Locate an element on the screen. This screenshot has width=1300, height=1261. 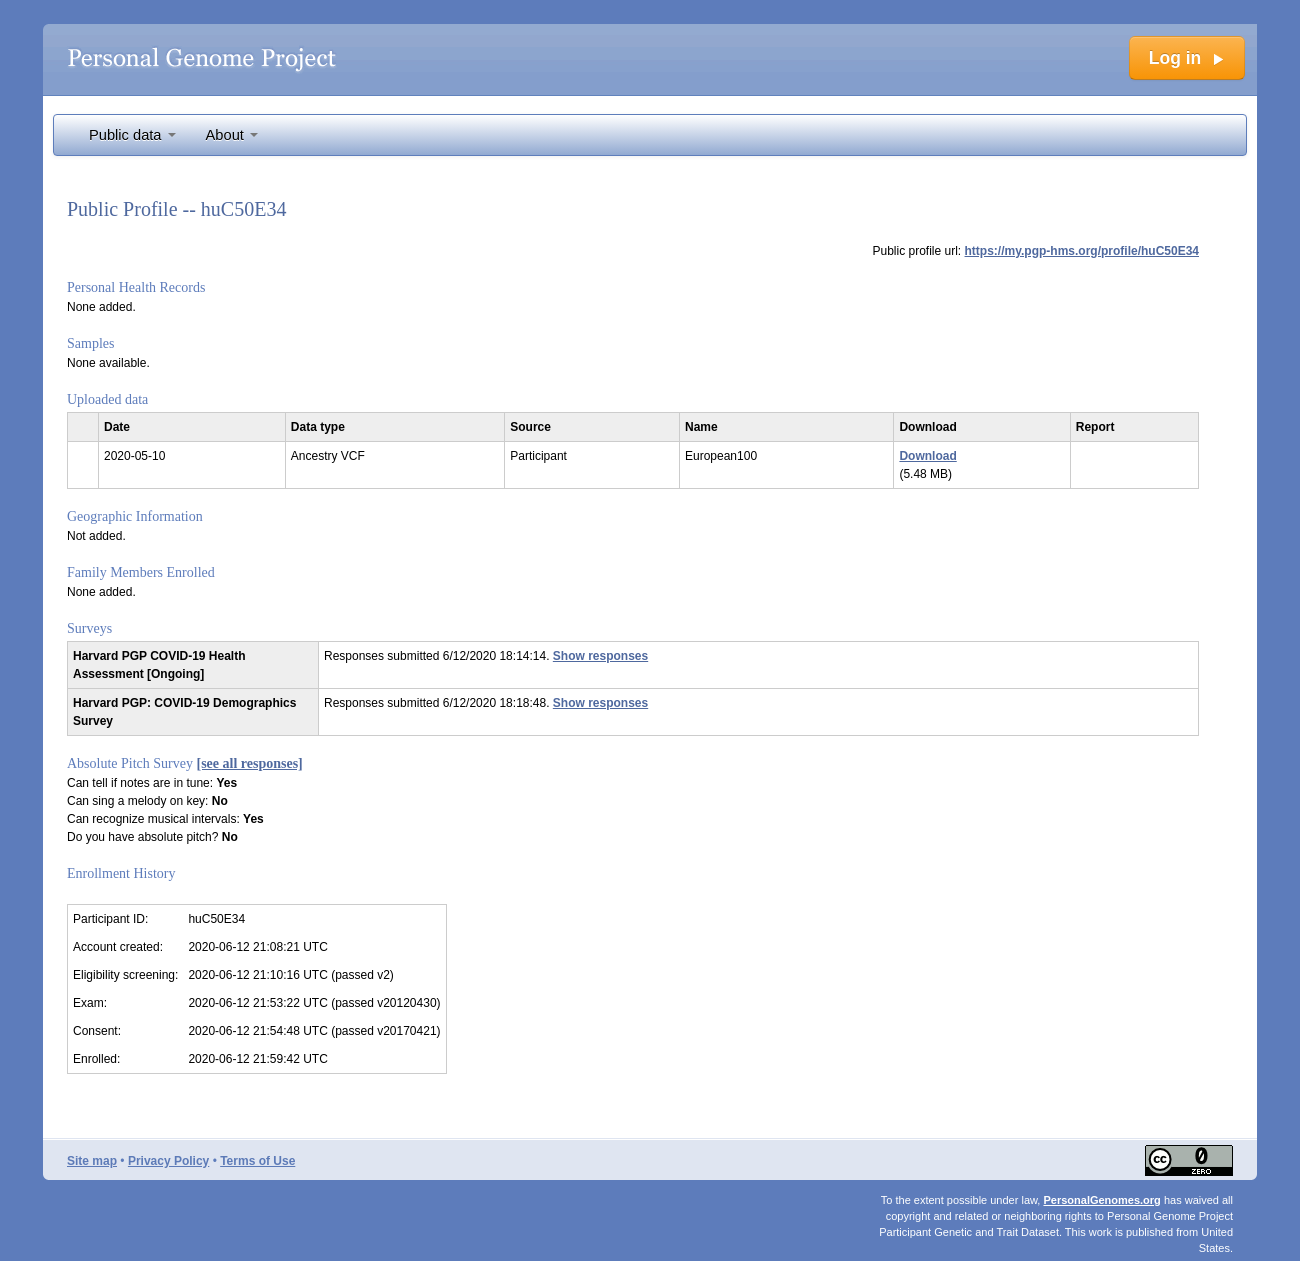
Terms of Use is located at coordinates (257, 1161).